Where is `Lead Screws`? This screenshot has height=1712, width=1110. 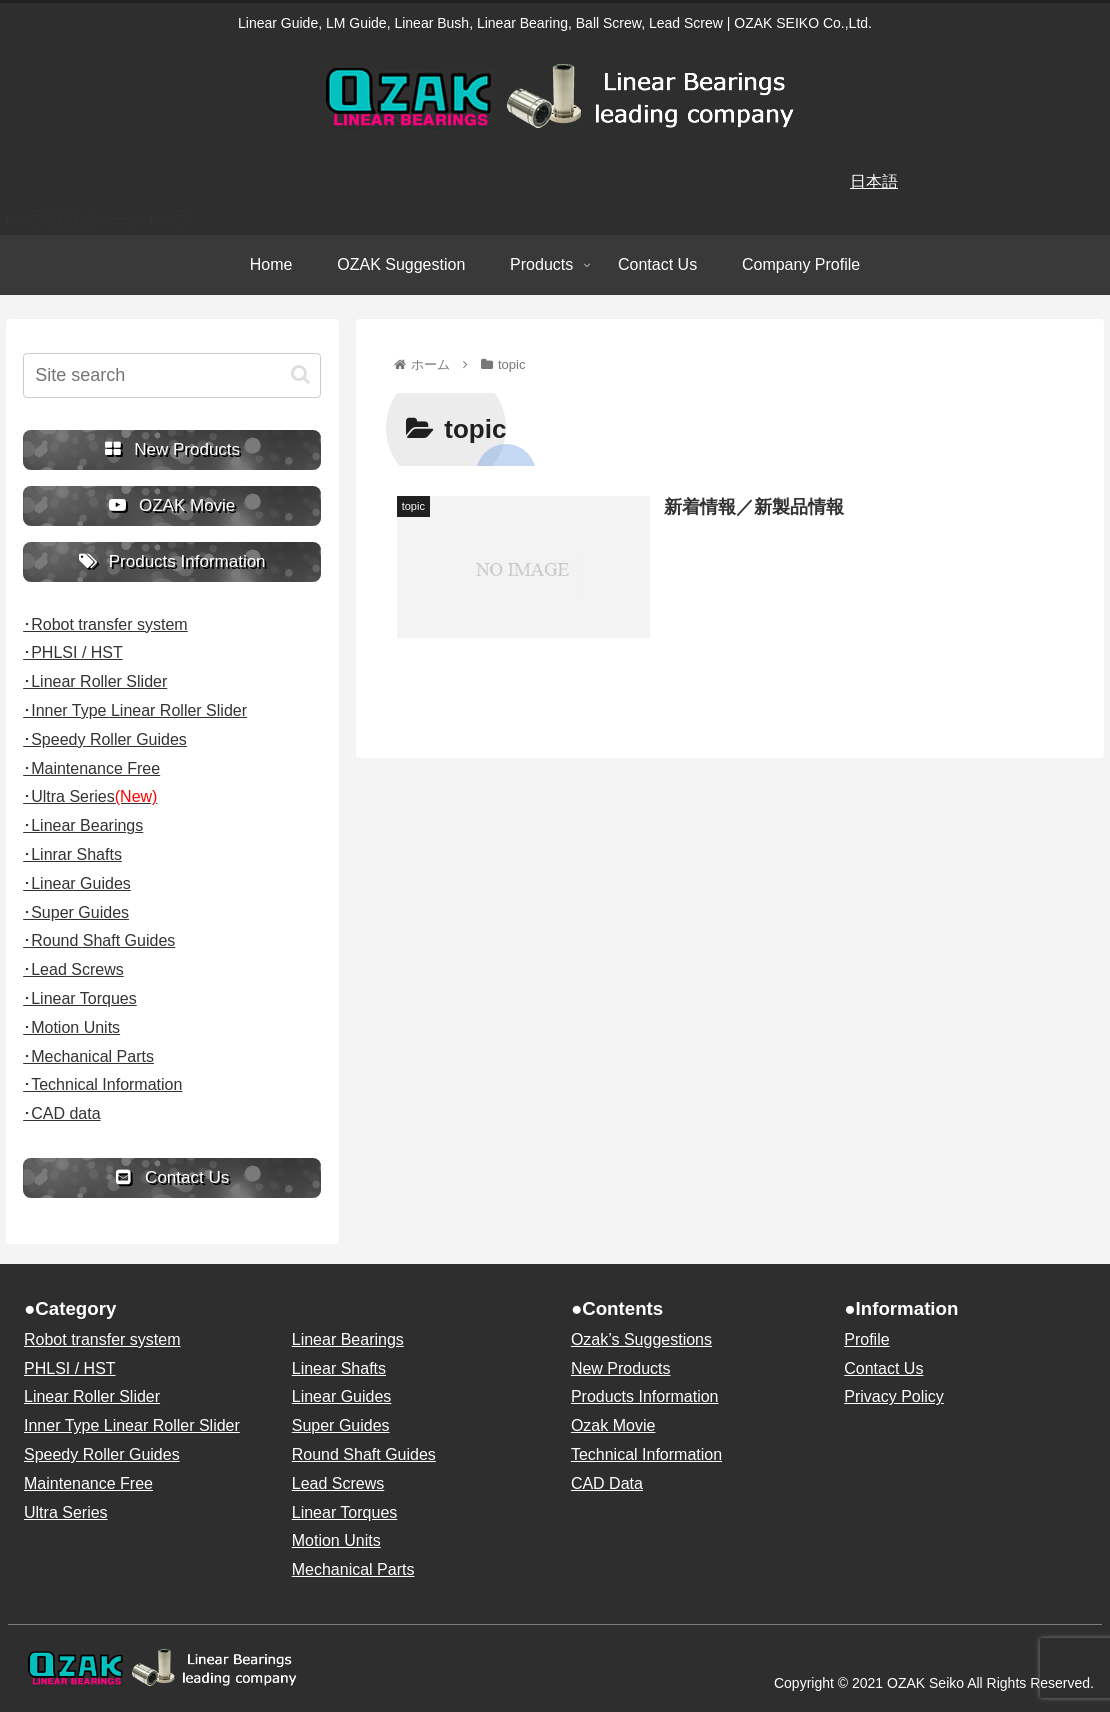 Lead Screws is located at coordinates (338, 1483).